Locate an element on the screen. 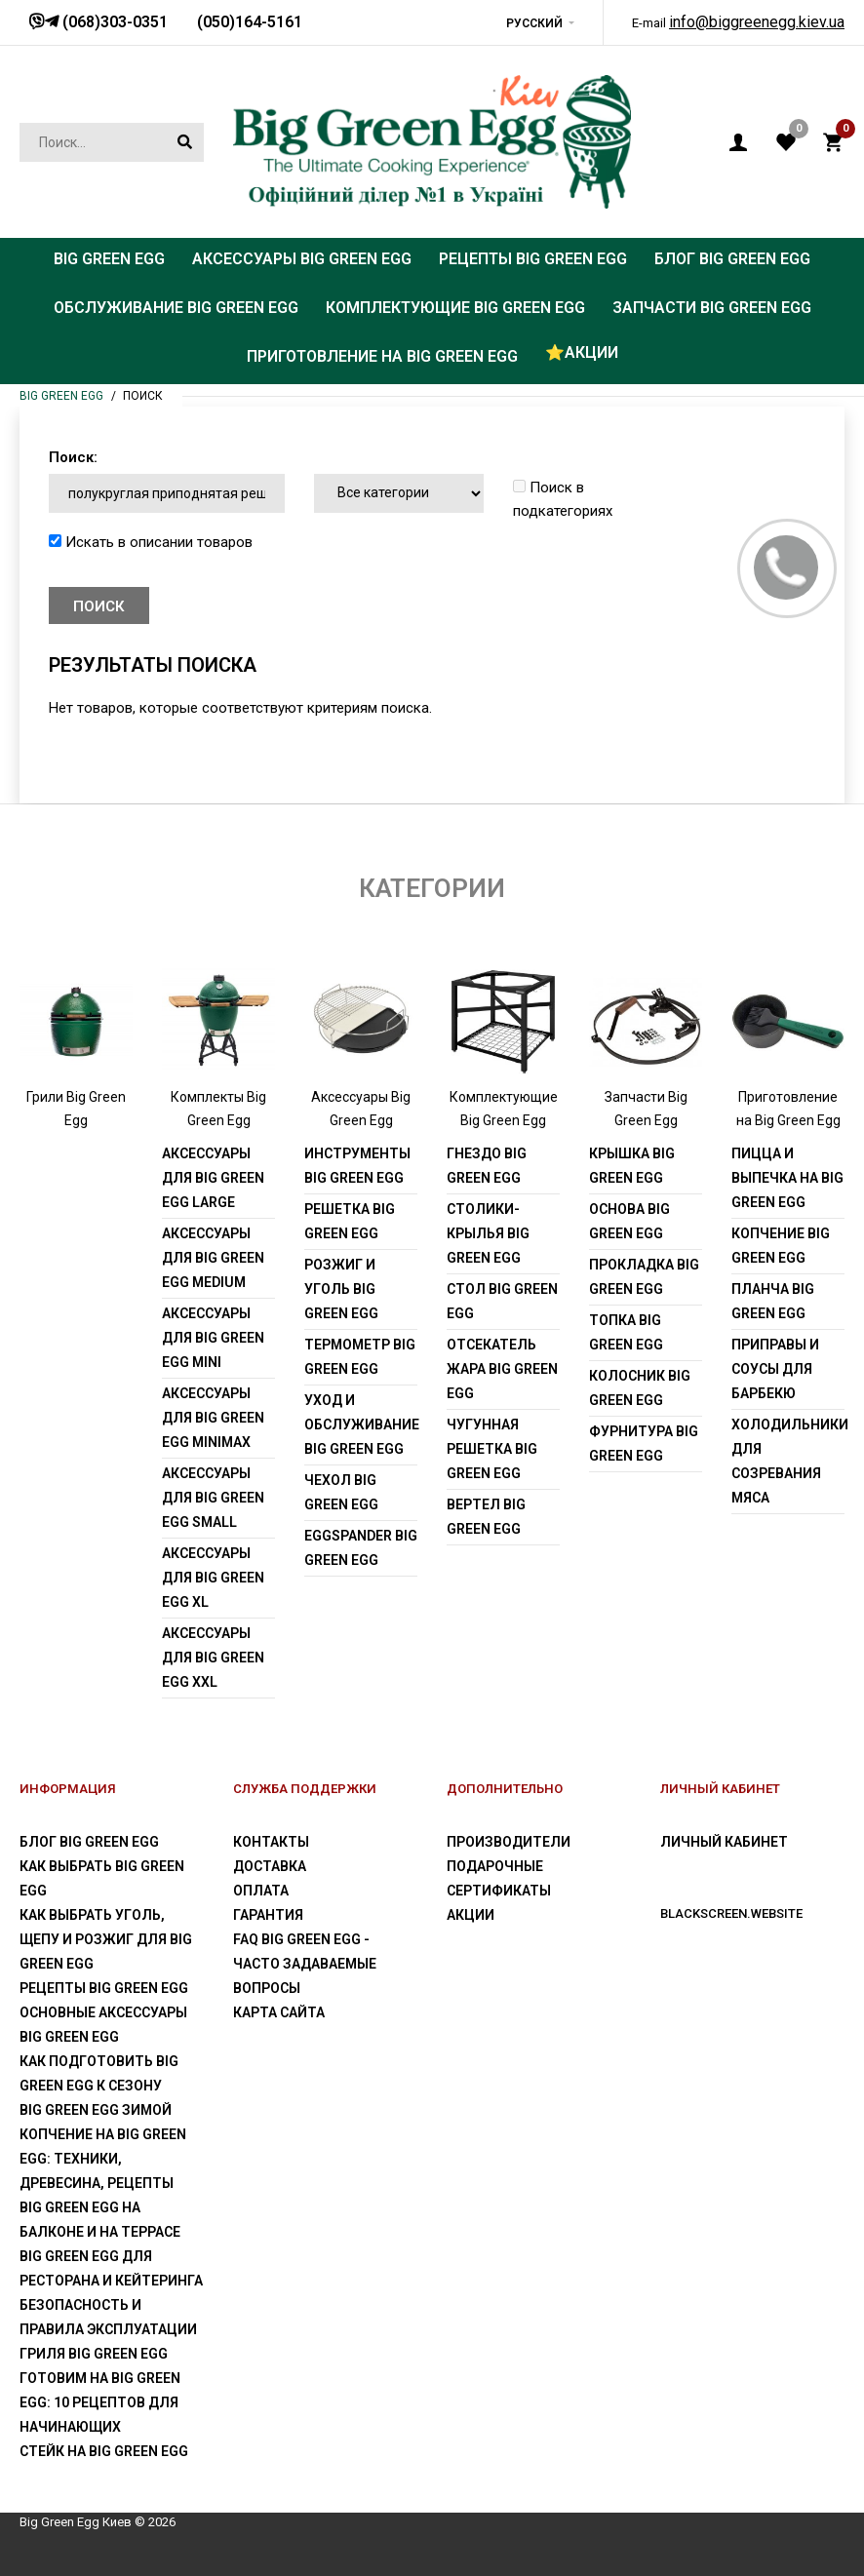 This screenshot has width=864, height=2576. Стол Big Green Egg is located at coordinates (502, 1301).